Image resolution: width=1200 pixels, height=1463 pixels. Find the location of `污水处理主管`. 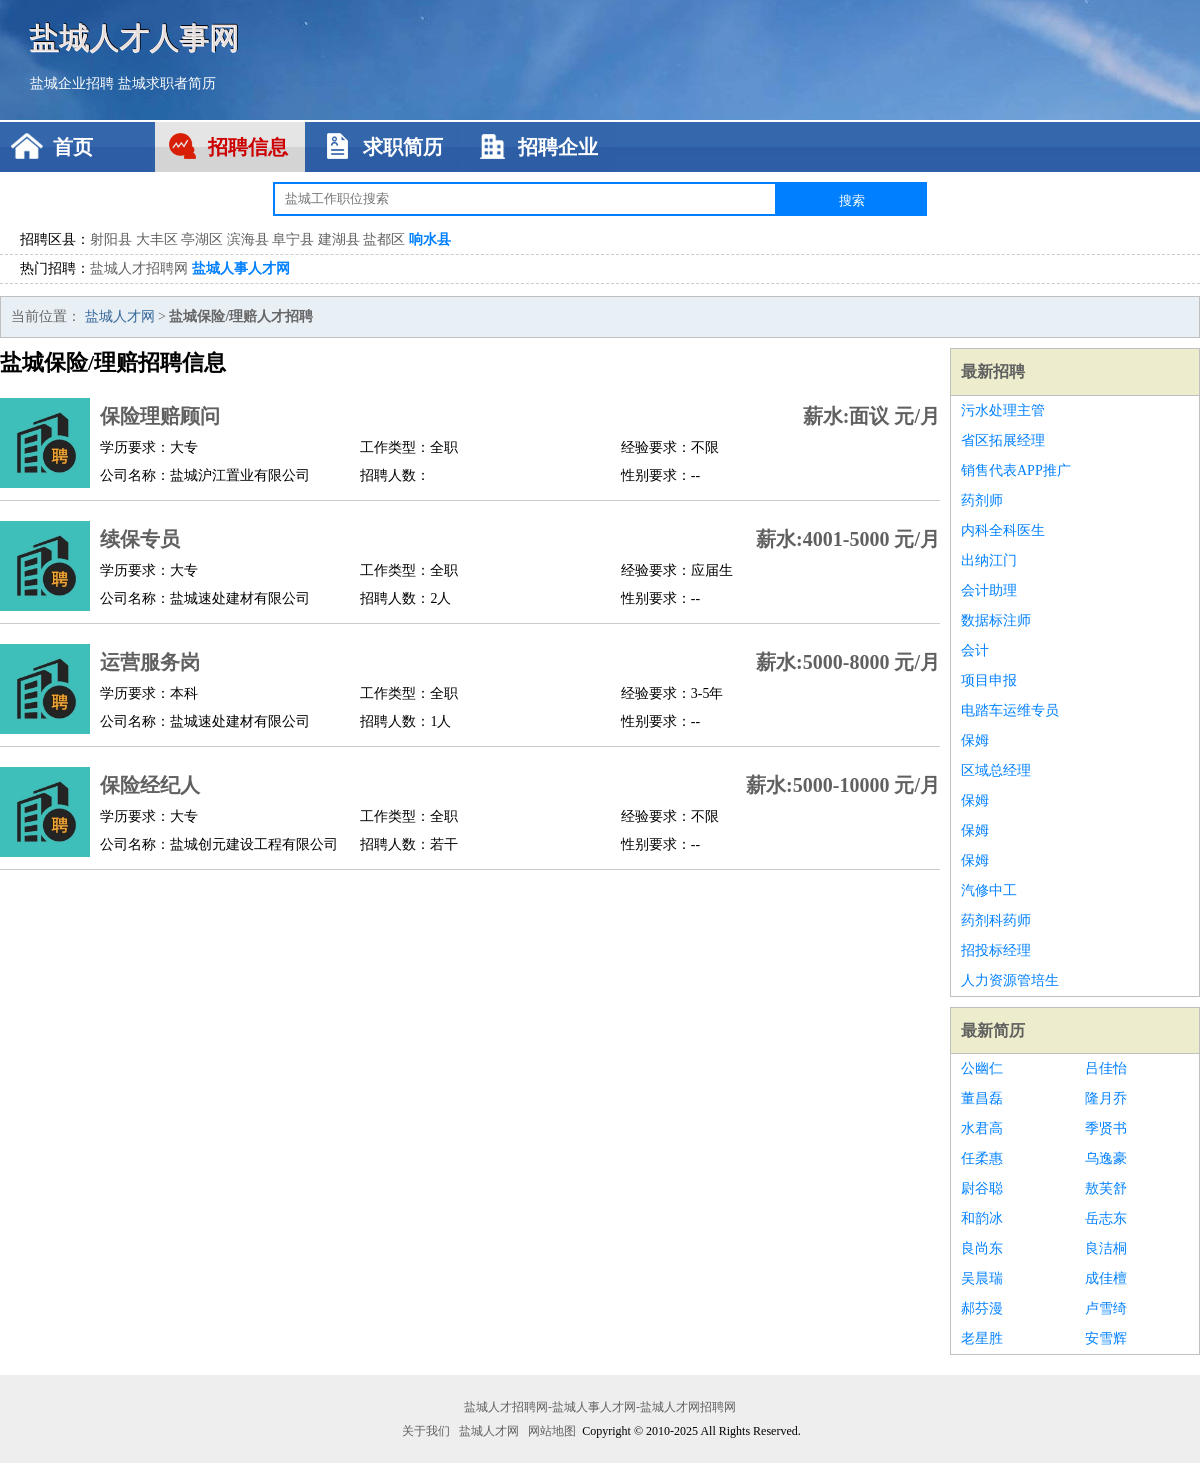

污水处理主管 is located at coordinates (1003, 410).